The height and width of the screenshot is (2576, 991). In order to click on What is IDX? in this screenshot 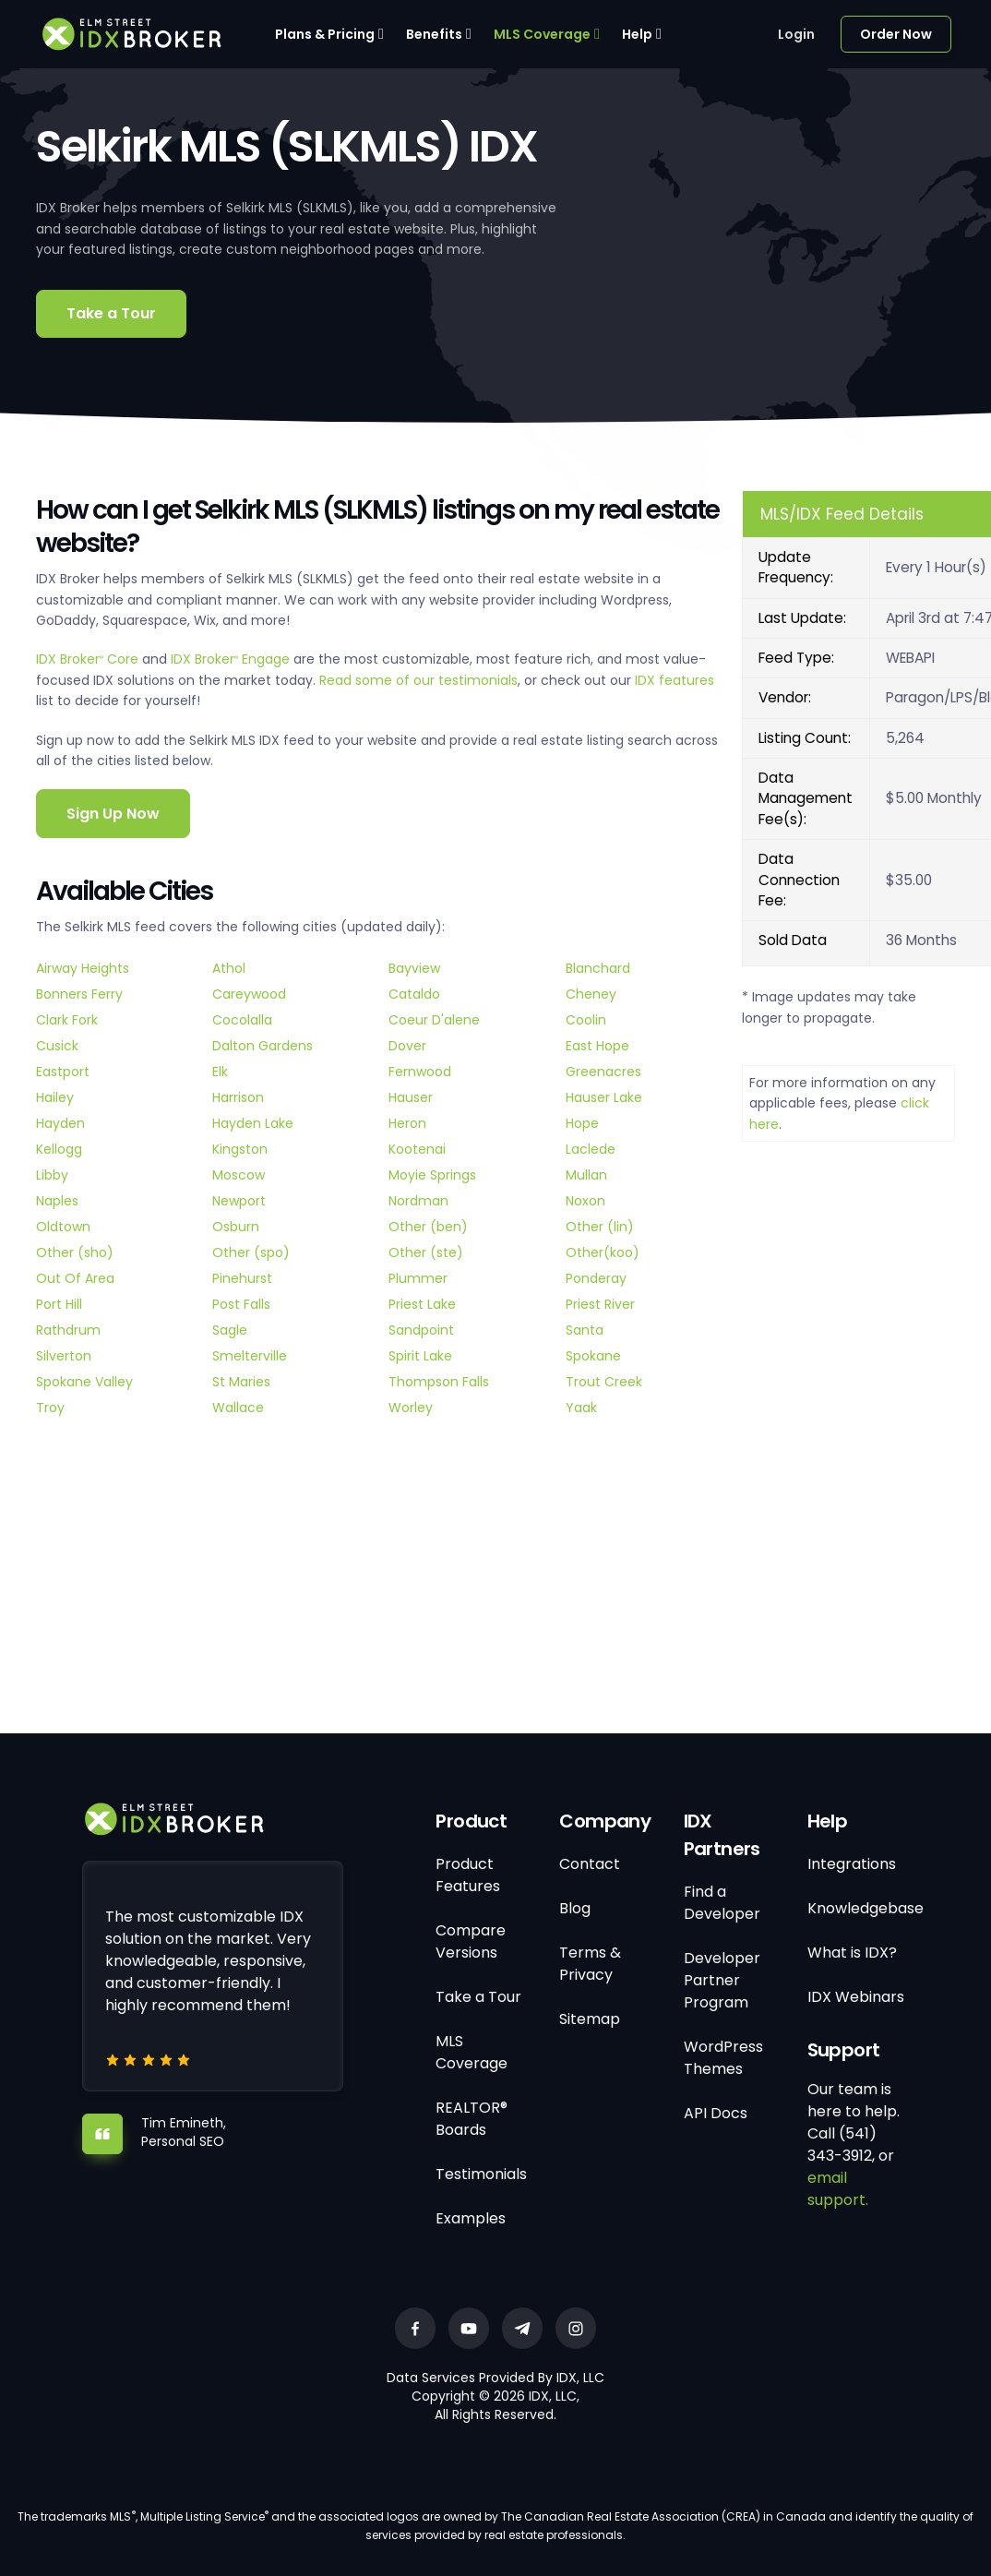, I will do `click(852, 1952)`.